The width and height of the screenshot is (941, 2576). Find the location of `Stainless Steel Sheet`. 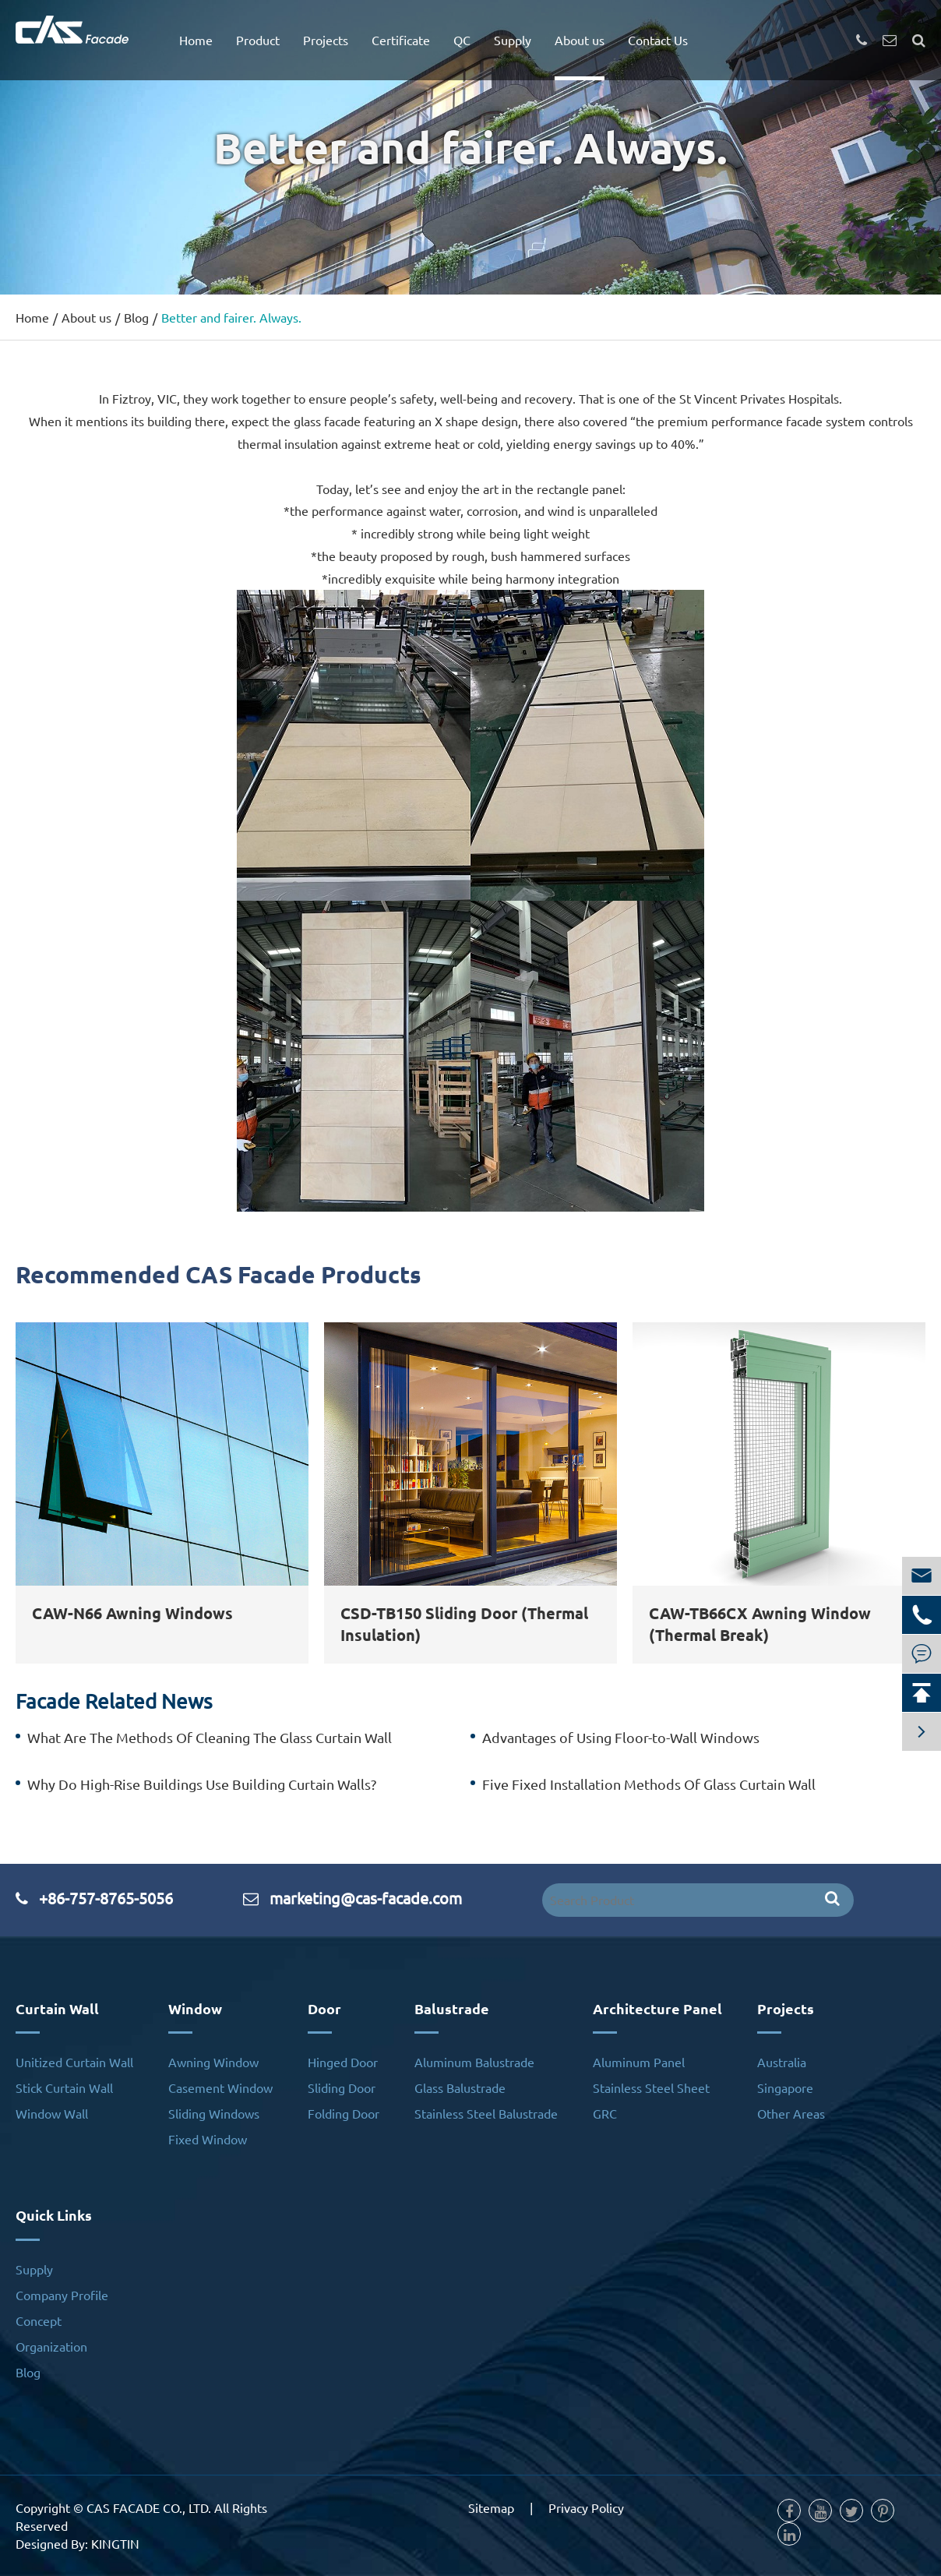

Stainless Steel Sheet is located at coordinates (651, 2087).